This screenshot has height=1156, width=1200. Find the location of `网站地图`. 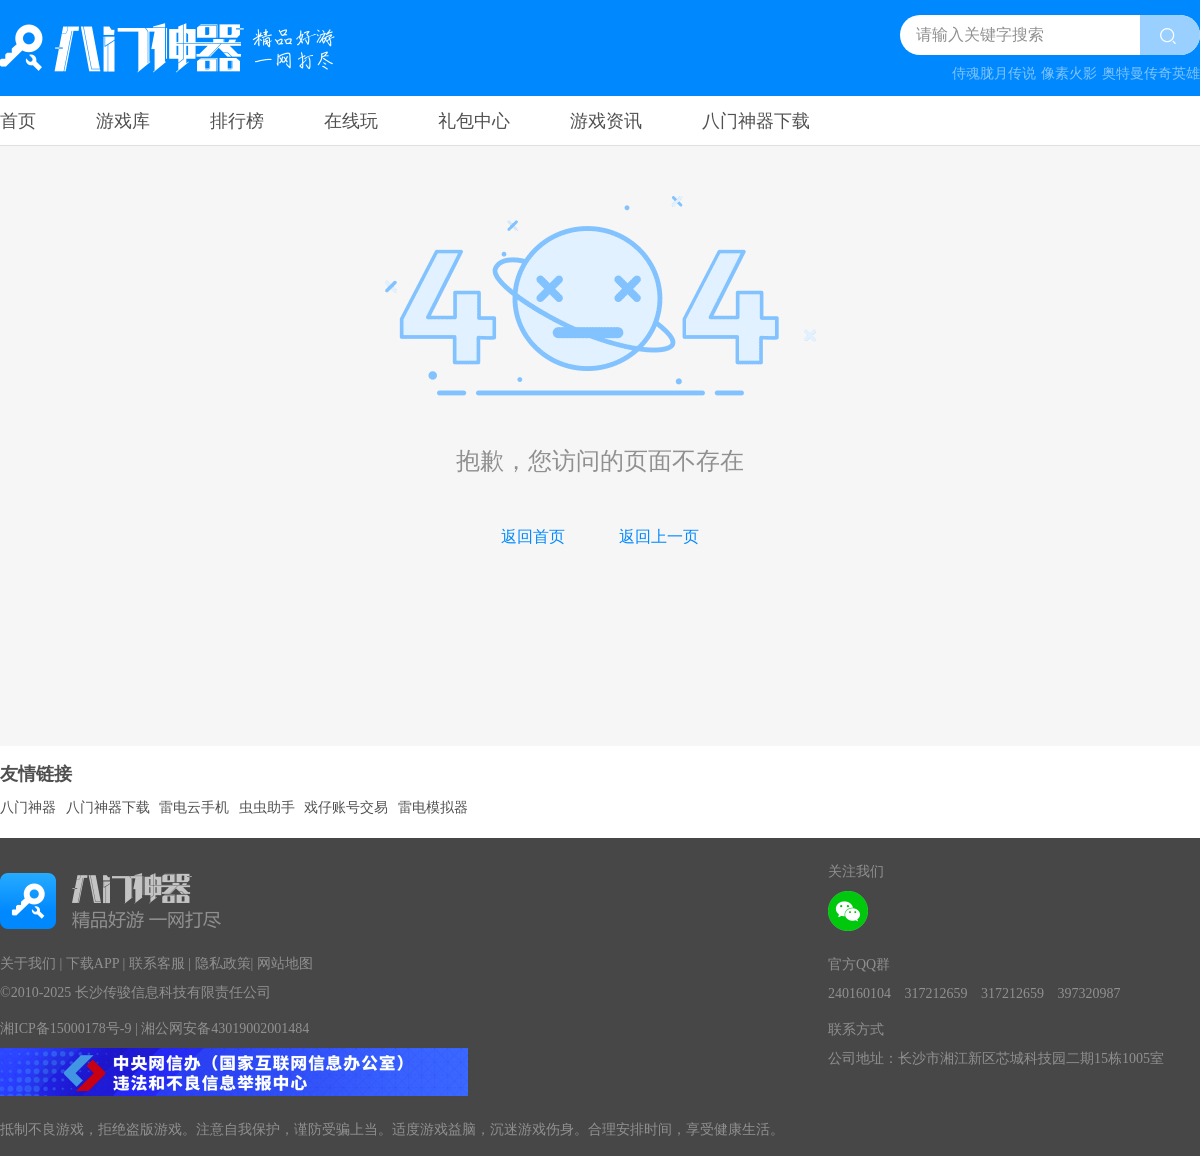

网站地图 is located at coordinates (285, 963).